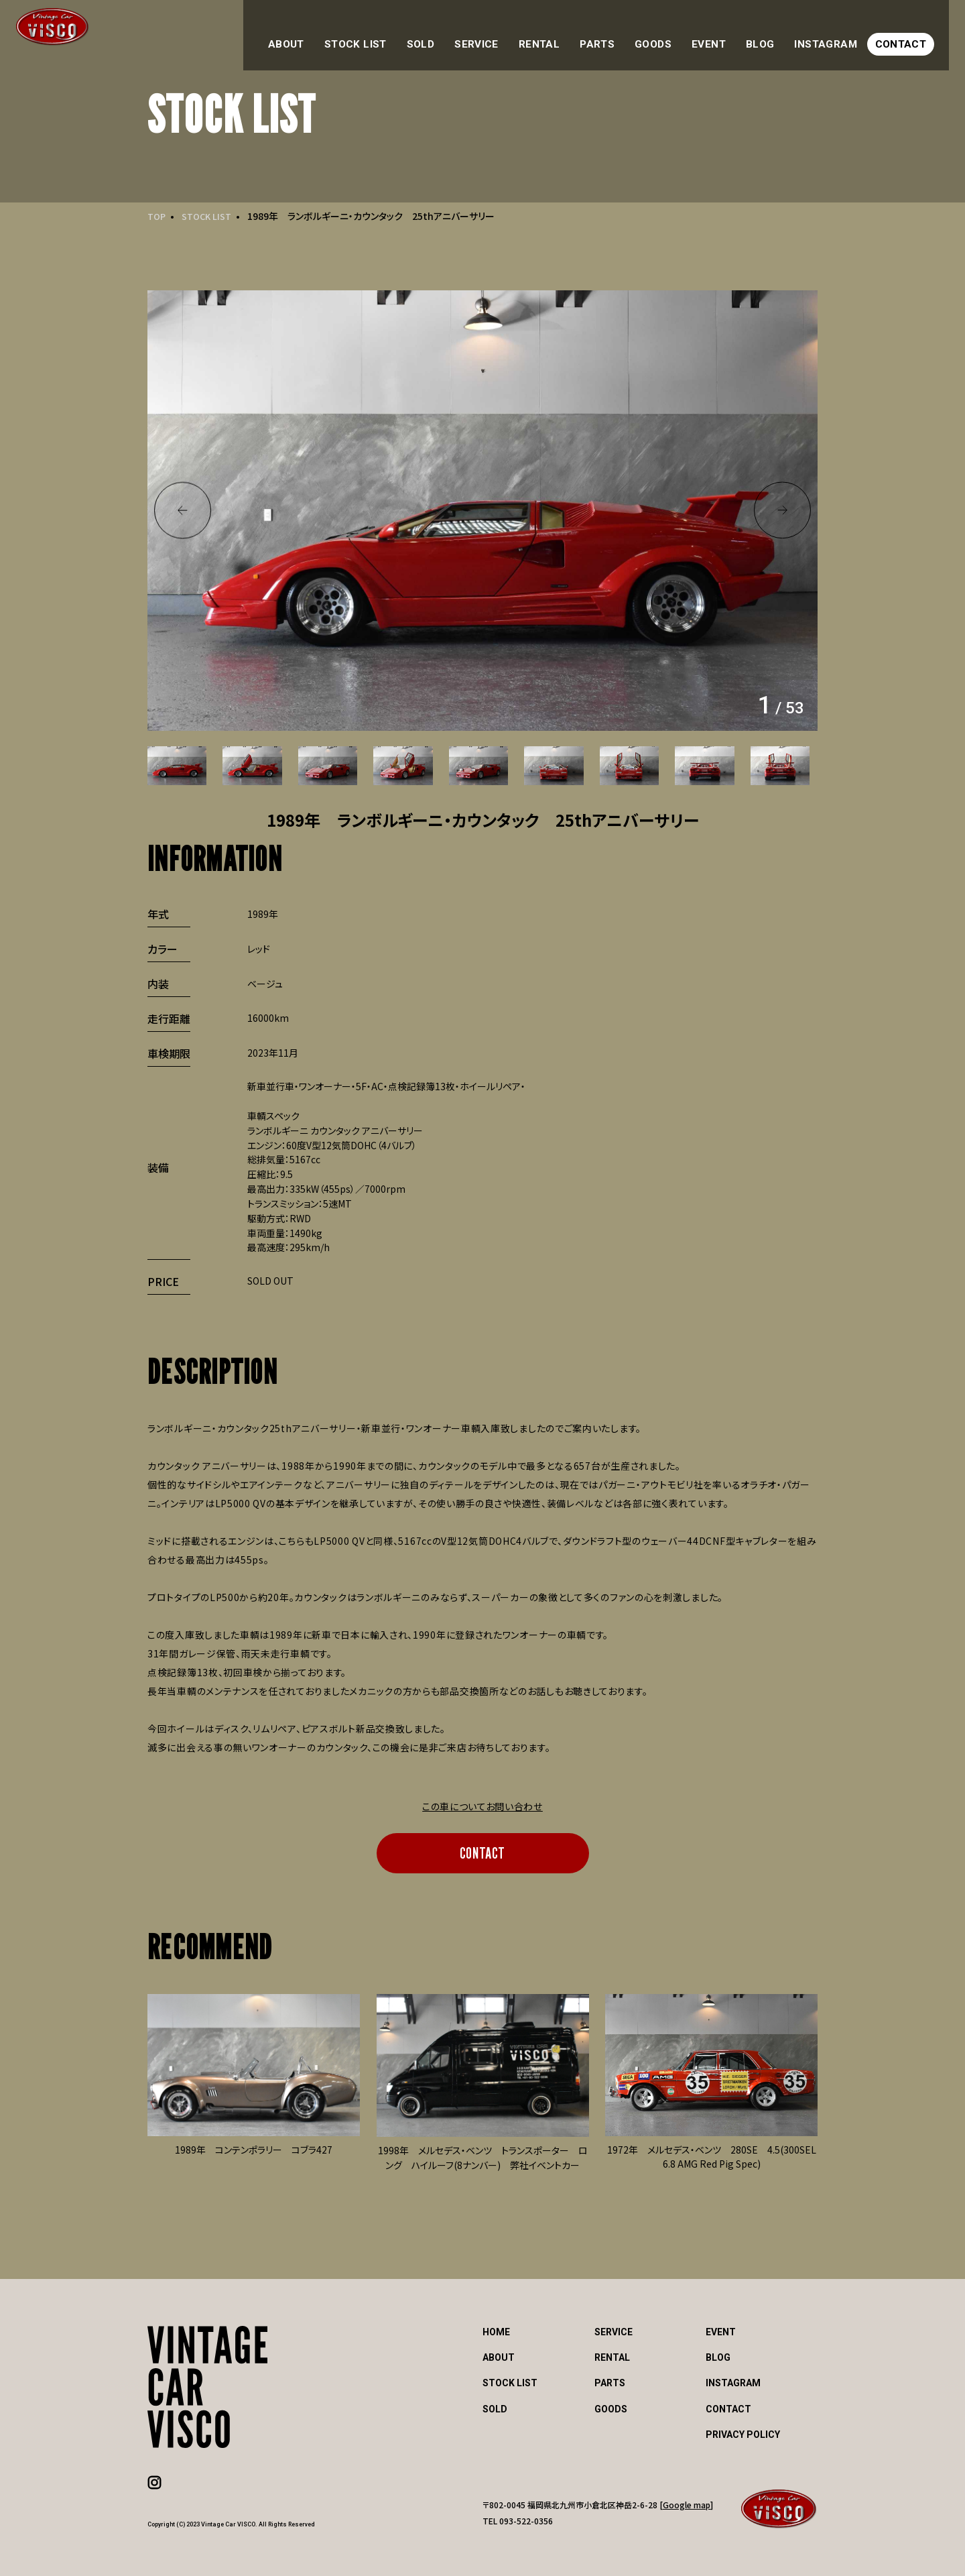 The image size is (965, 2576). I want to click on STOCK LIST, so click(409, 32).